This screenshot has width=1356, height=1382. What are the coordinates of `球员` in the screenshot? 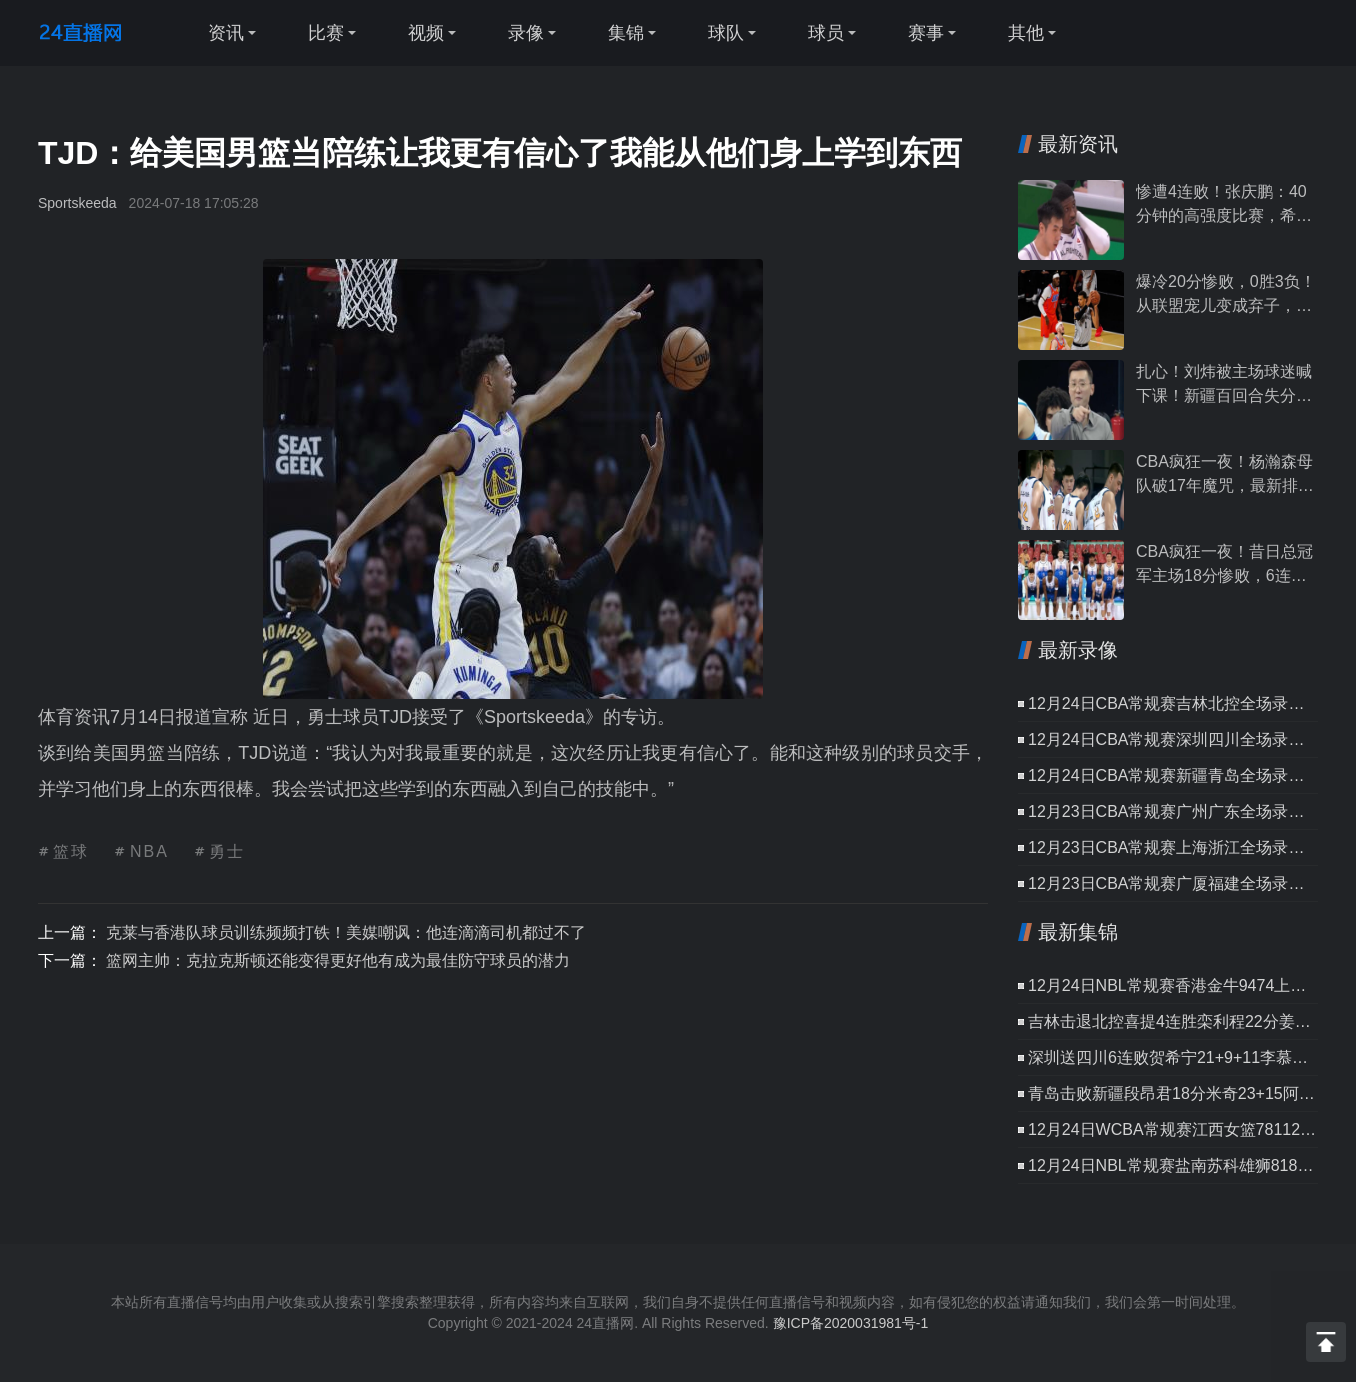 It's located at (826, 33).